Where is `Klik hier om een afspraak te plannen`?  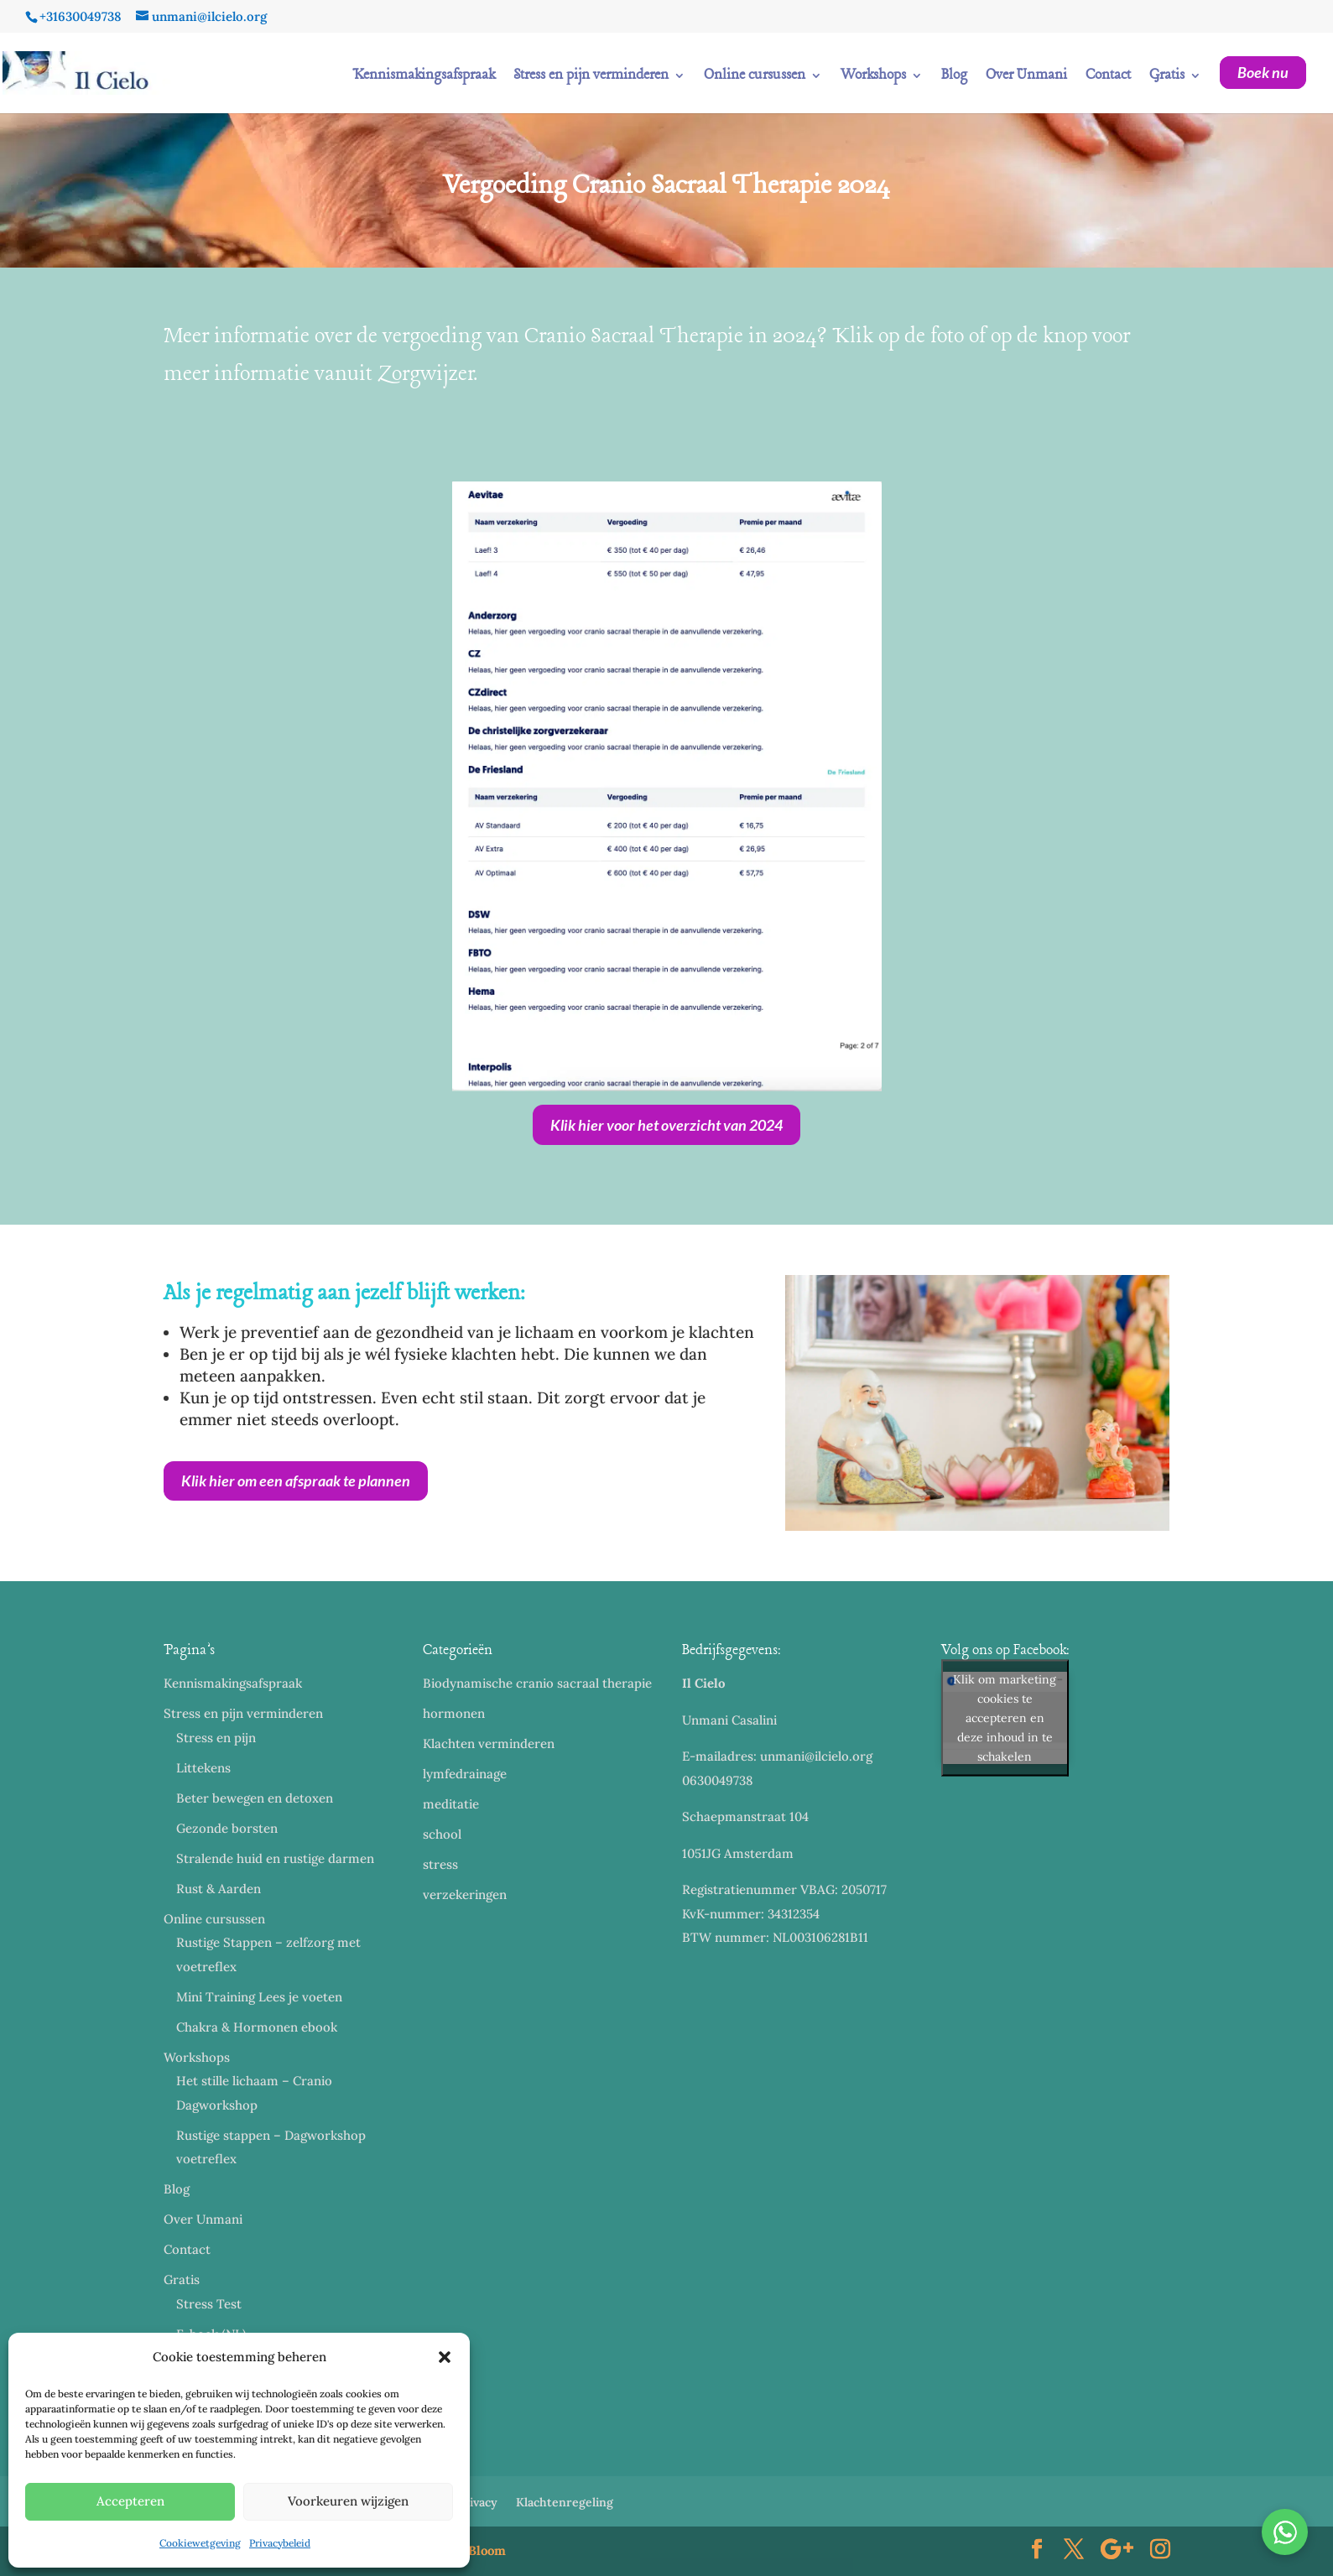 Klik hier om een afspraak te plannen is located at coordinates (295, 1480).